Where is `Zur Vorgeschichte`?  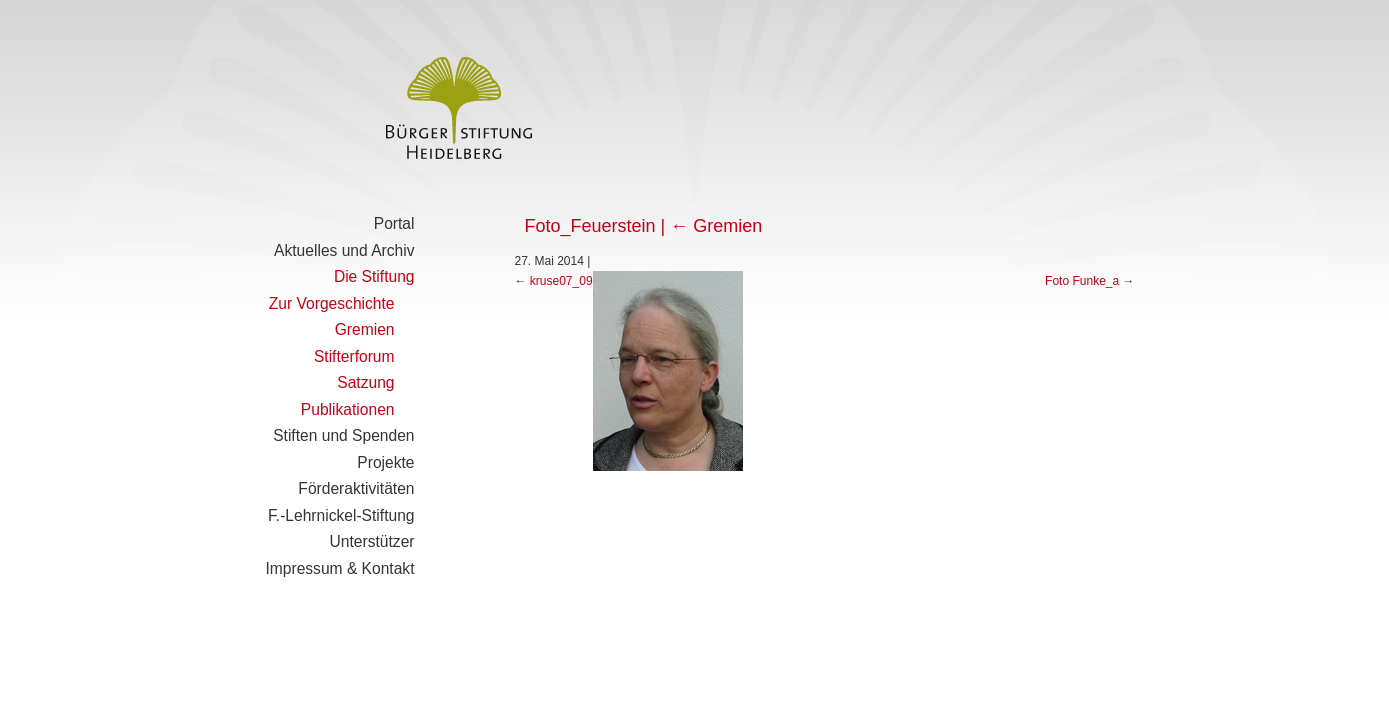 Zur Vorgeschichte is located at coordinates (332, 303).